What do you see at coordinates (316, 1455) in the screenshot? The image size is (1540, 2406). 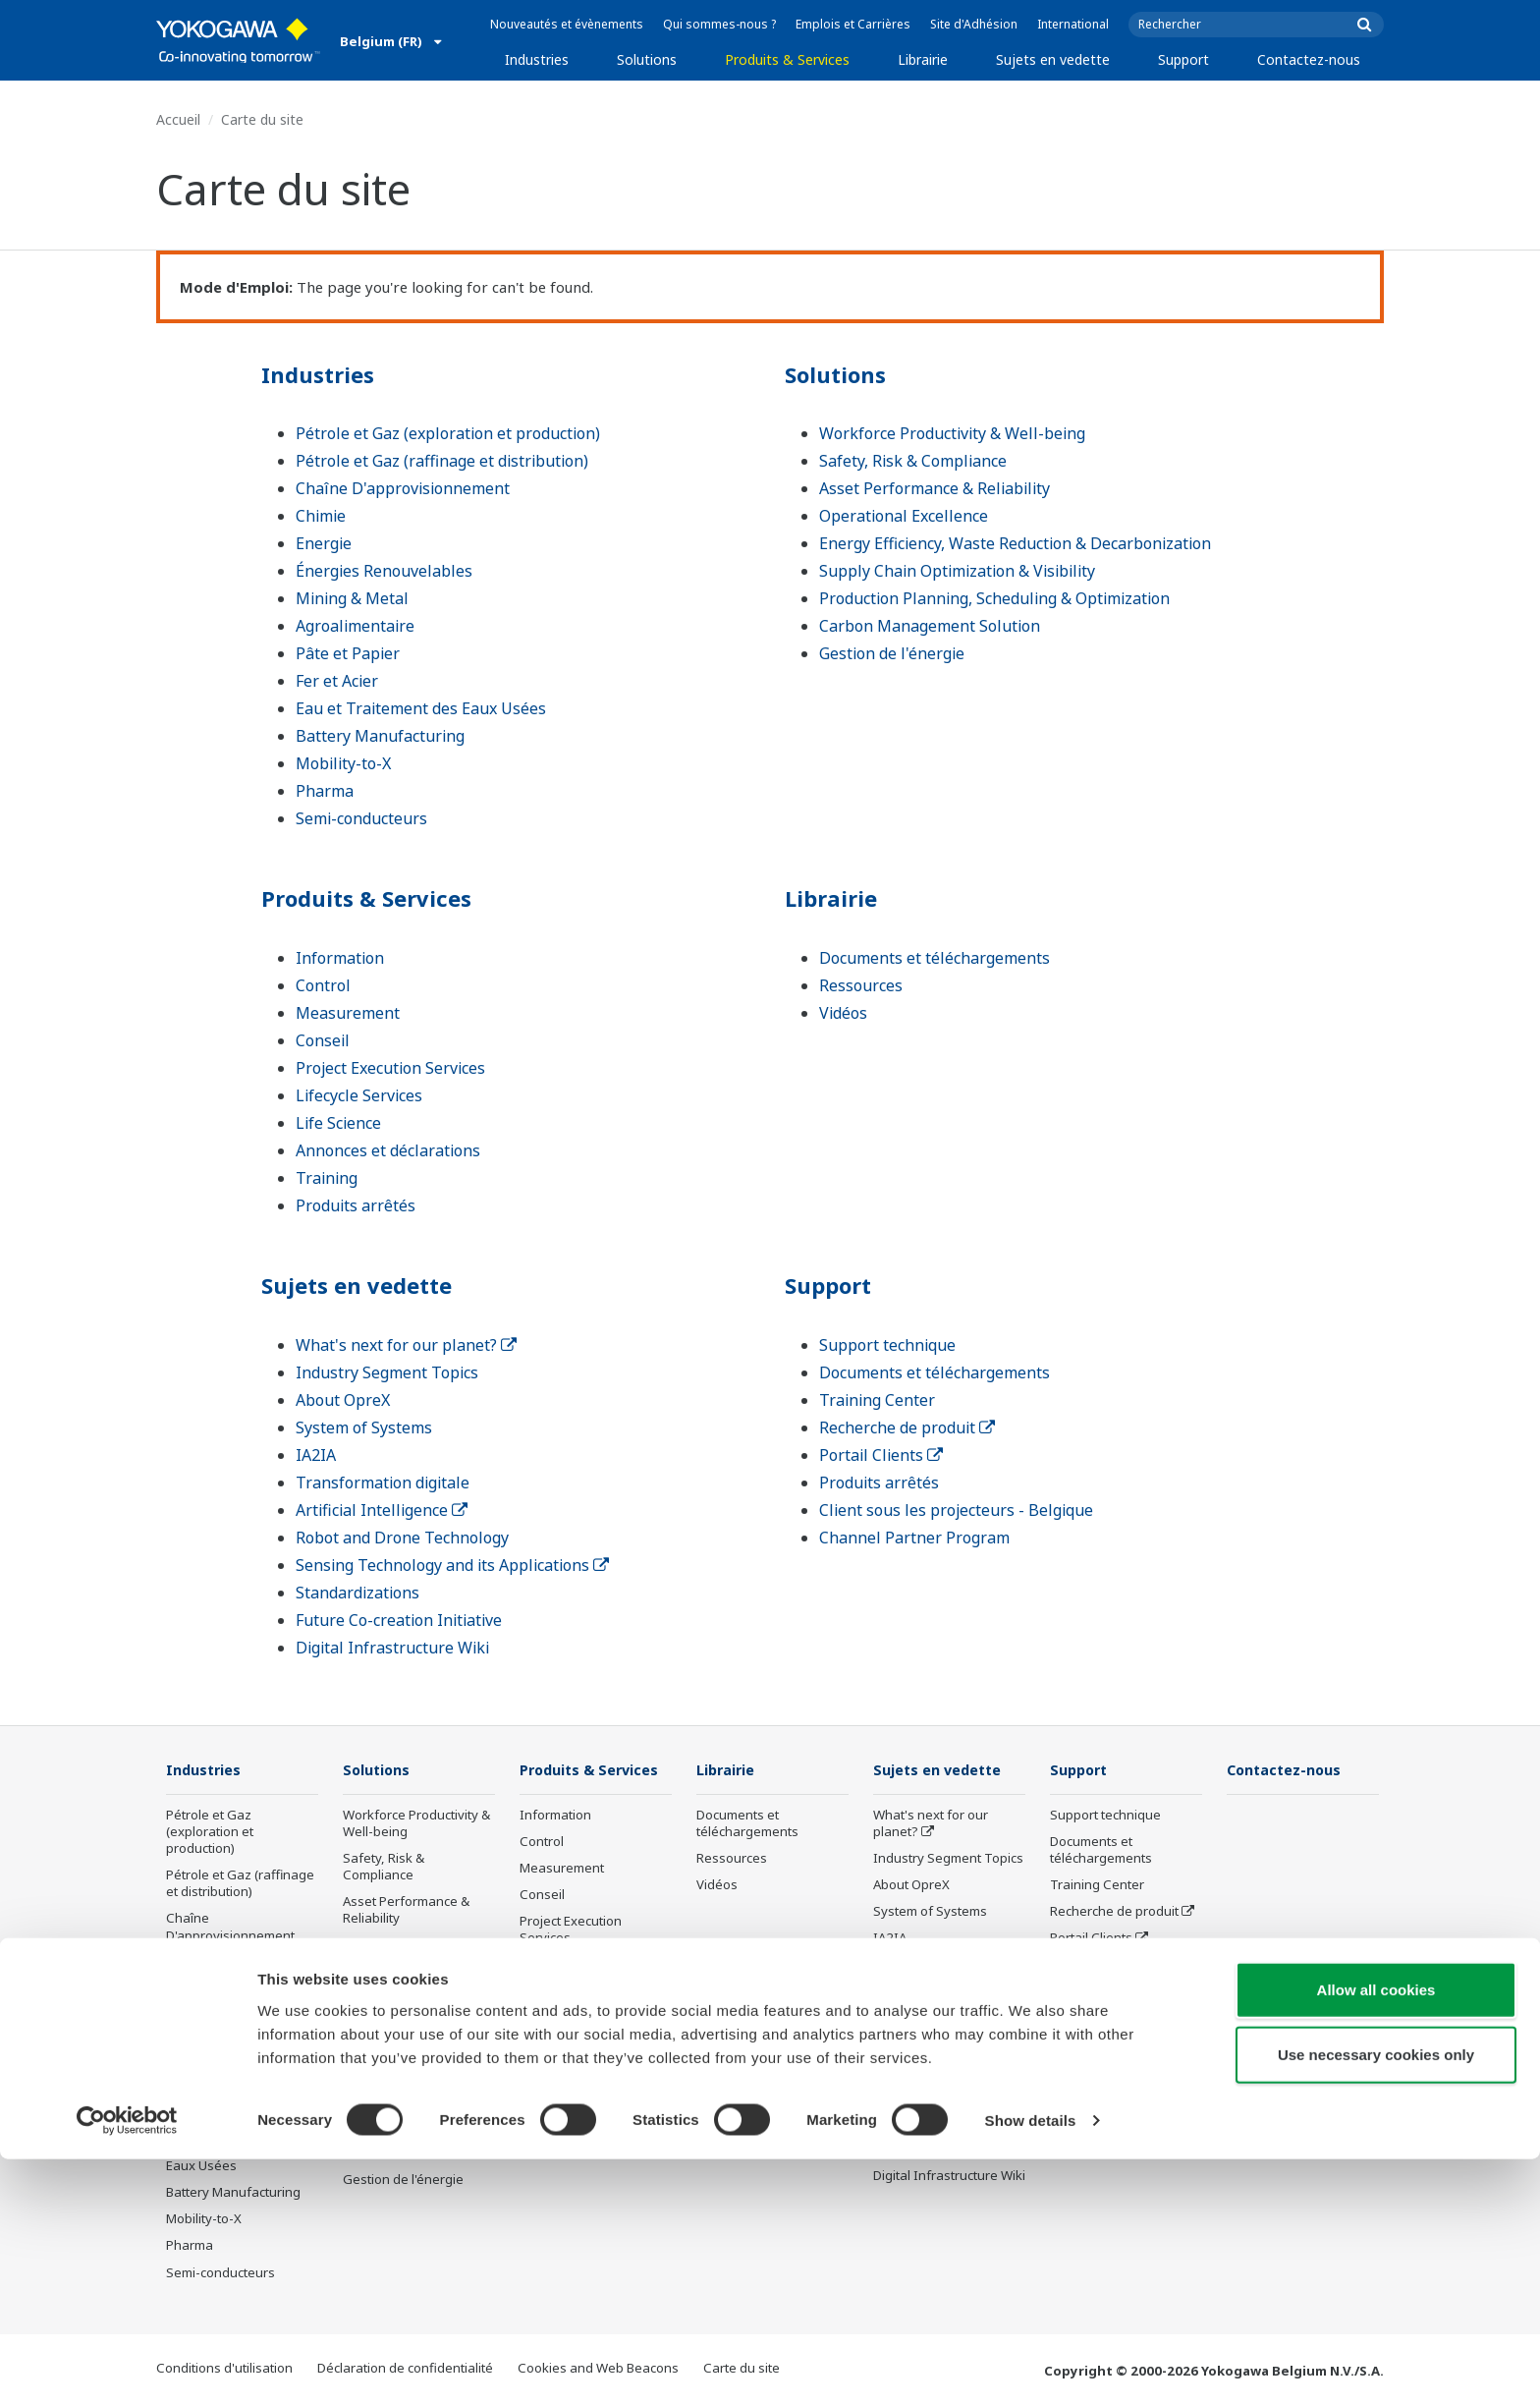 I see `IA2IA` at bounding box center [316, 1455].